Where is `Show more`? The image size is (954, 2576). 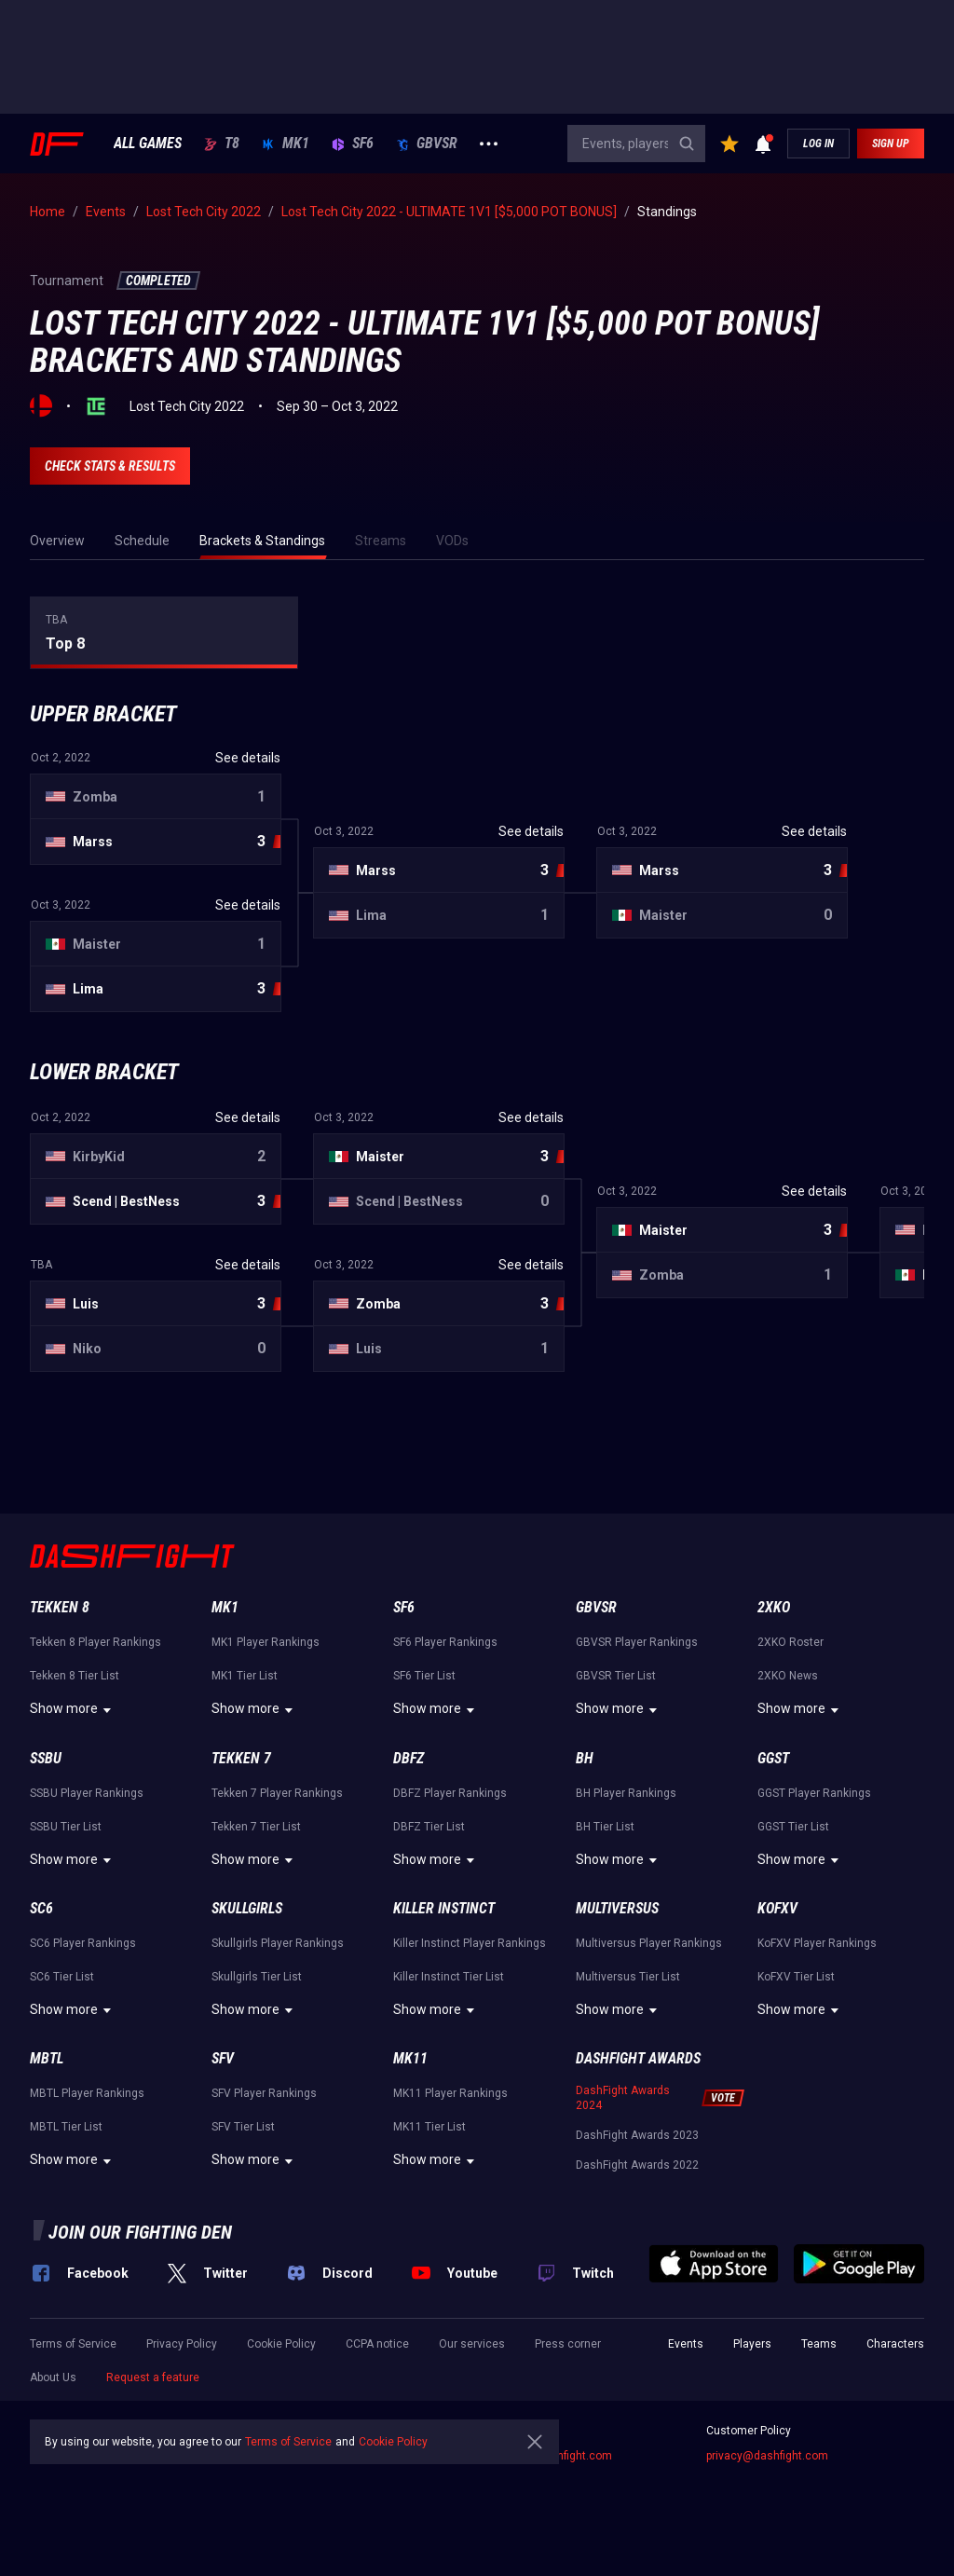 Show more is located at coordinates (73, 1710).